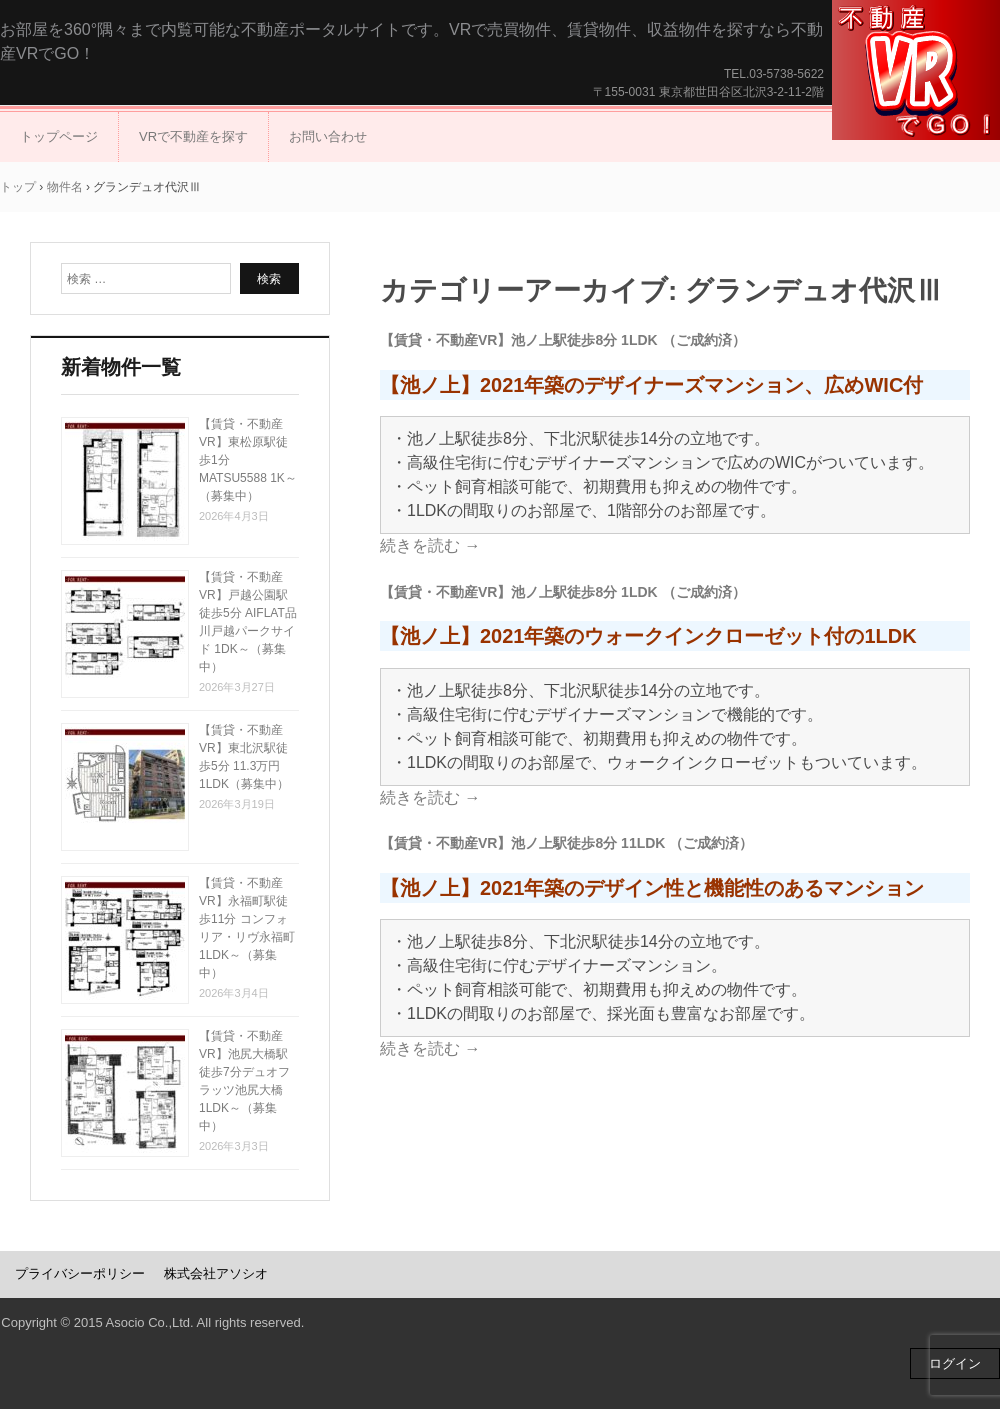 The width and height of the screenshot is (1000, 1409). Describe the element at coordinates (80, 1273) in the screenshot. I see `プライバシーポリシー` at that location.